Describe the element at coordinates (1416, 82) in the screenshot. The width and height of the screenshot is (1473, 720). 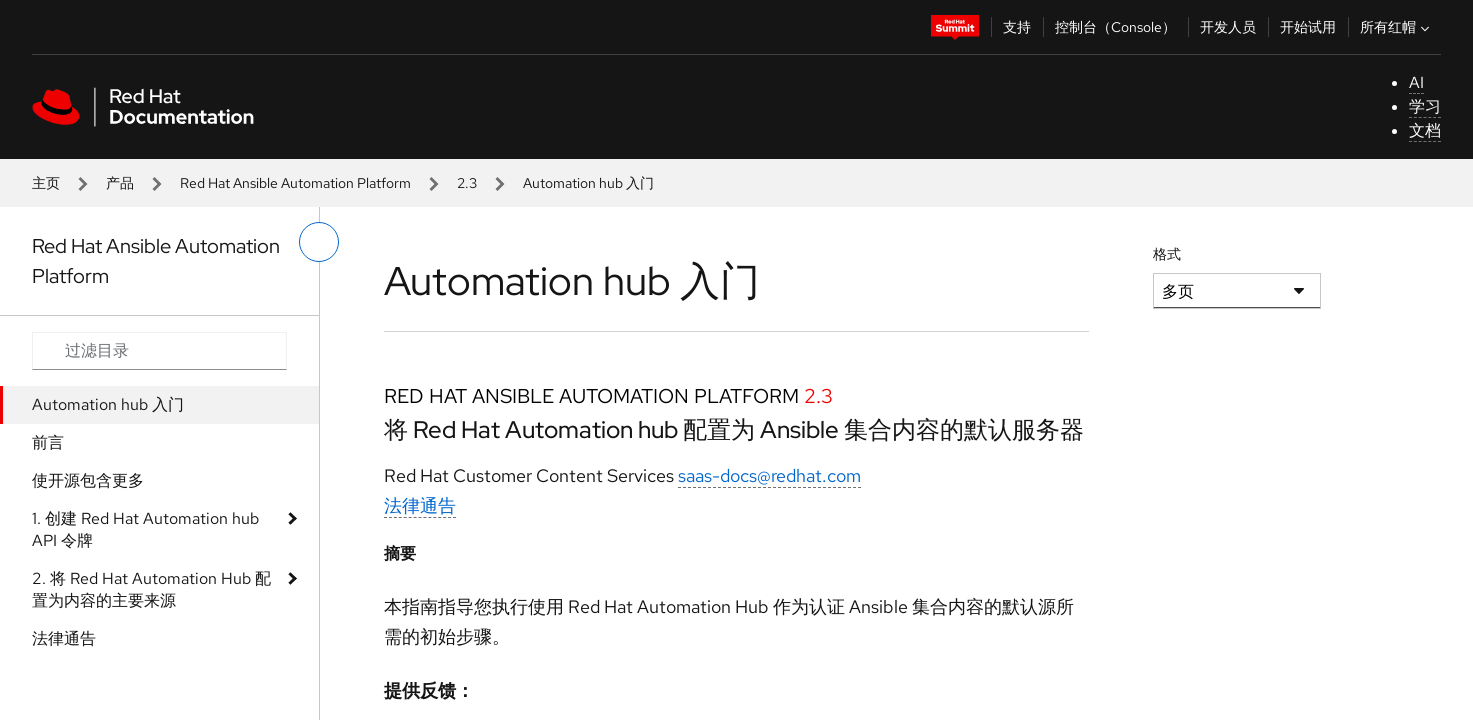
I see `AI` at that location.